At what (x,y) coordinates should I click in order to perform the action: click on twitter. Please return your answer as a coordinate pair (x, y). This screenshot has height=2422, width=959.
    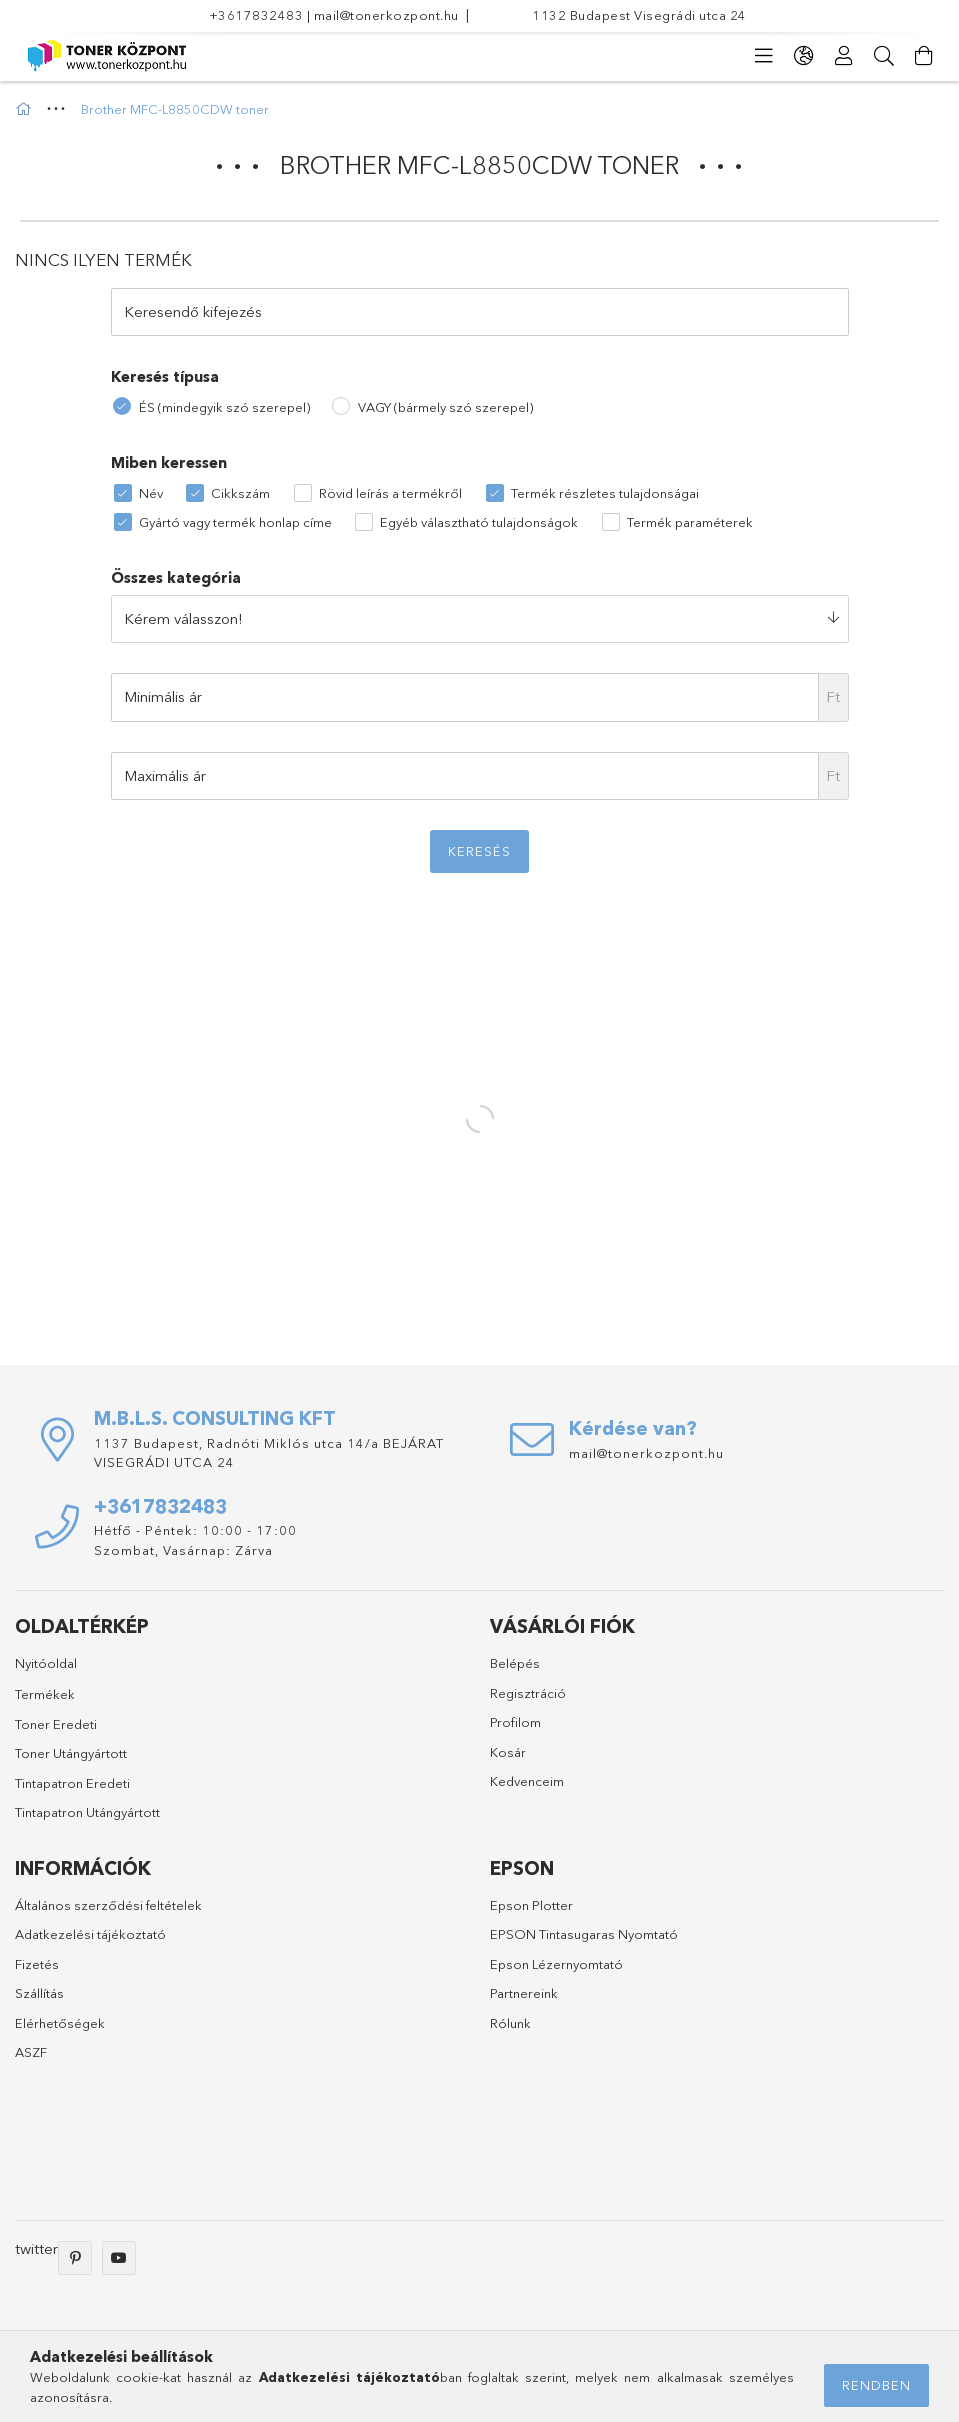
    Looking at the image, I should click on (36, 2248).